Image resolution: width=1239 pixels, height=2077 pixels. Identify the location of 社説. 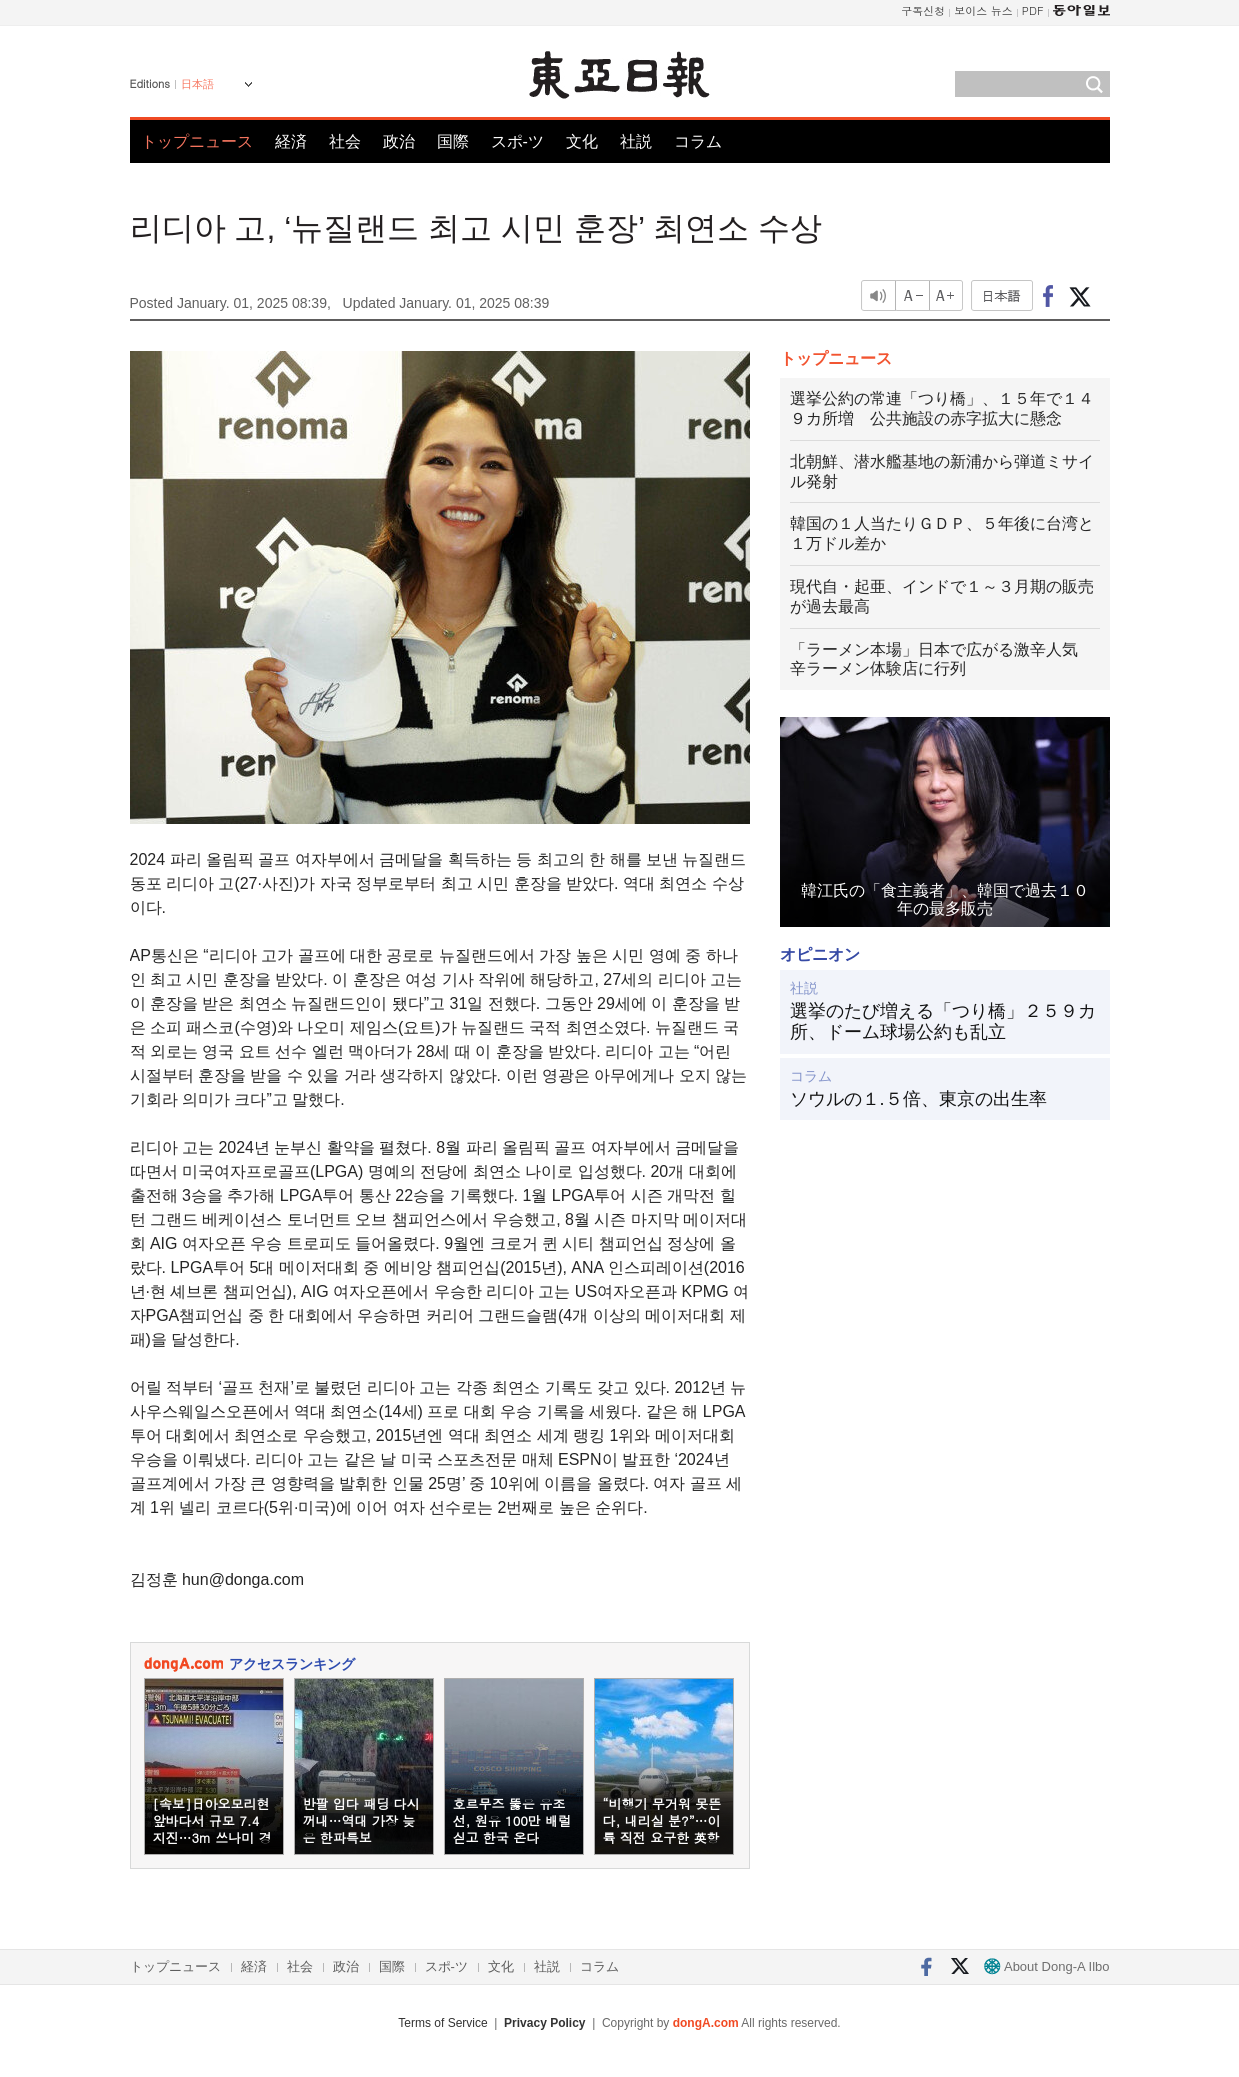
(636, 141).